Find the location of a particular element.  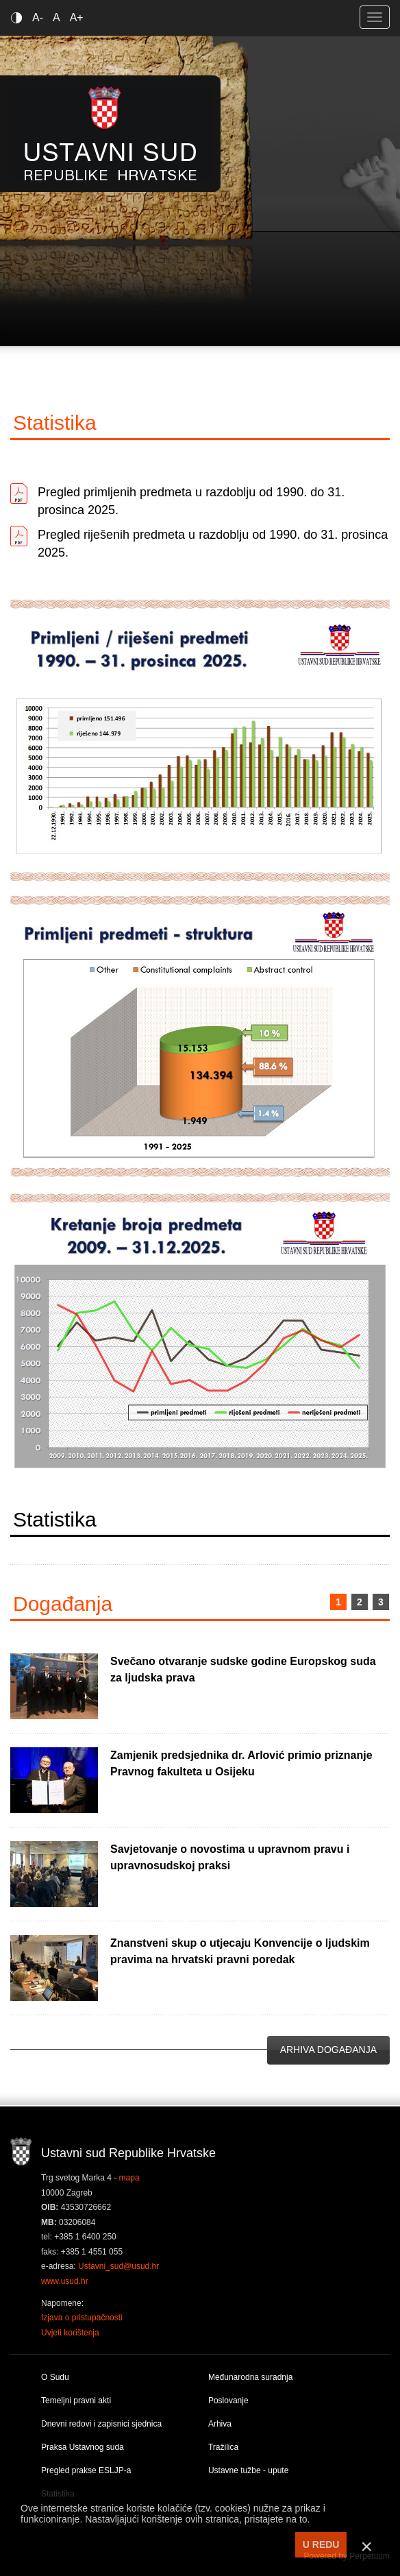

Ustavni sud RH is located at coordinates (111, 133).